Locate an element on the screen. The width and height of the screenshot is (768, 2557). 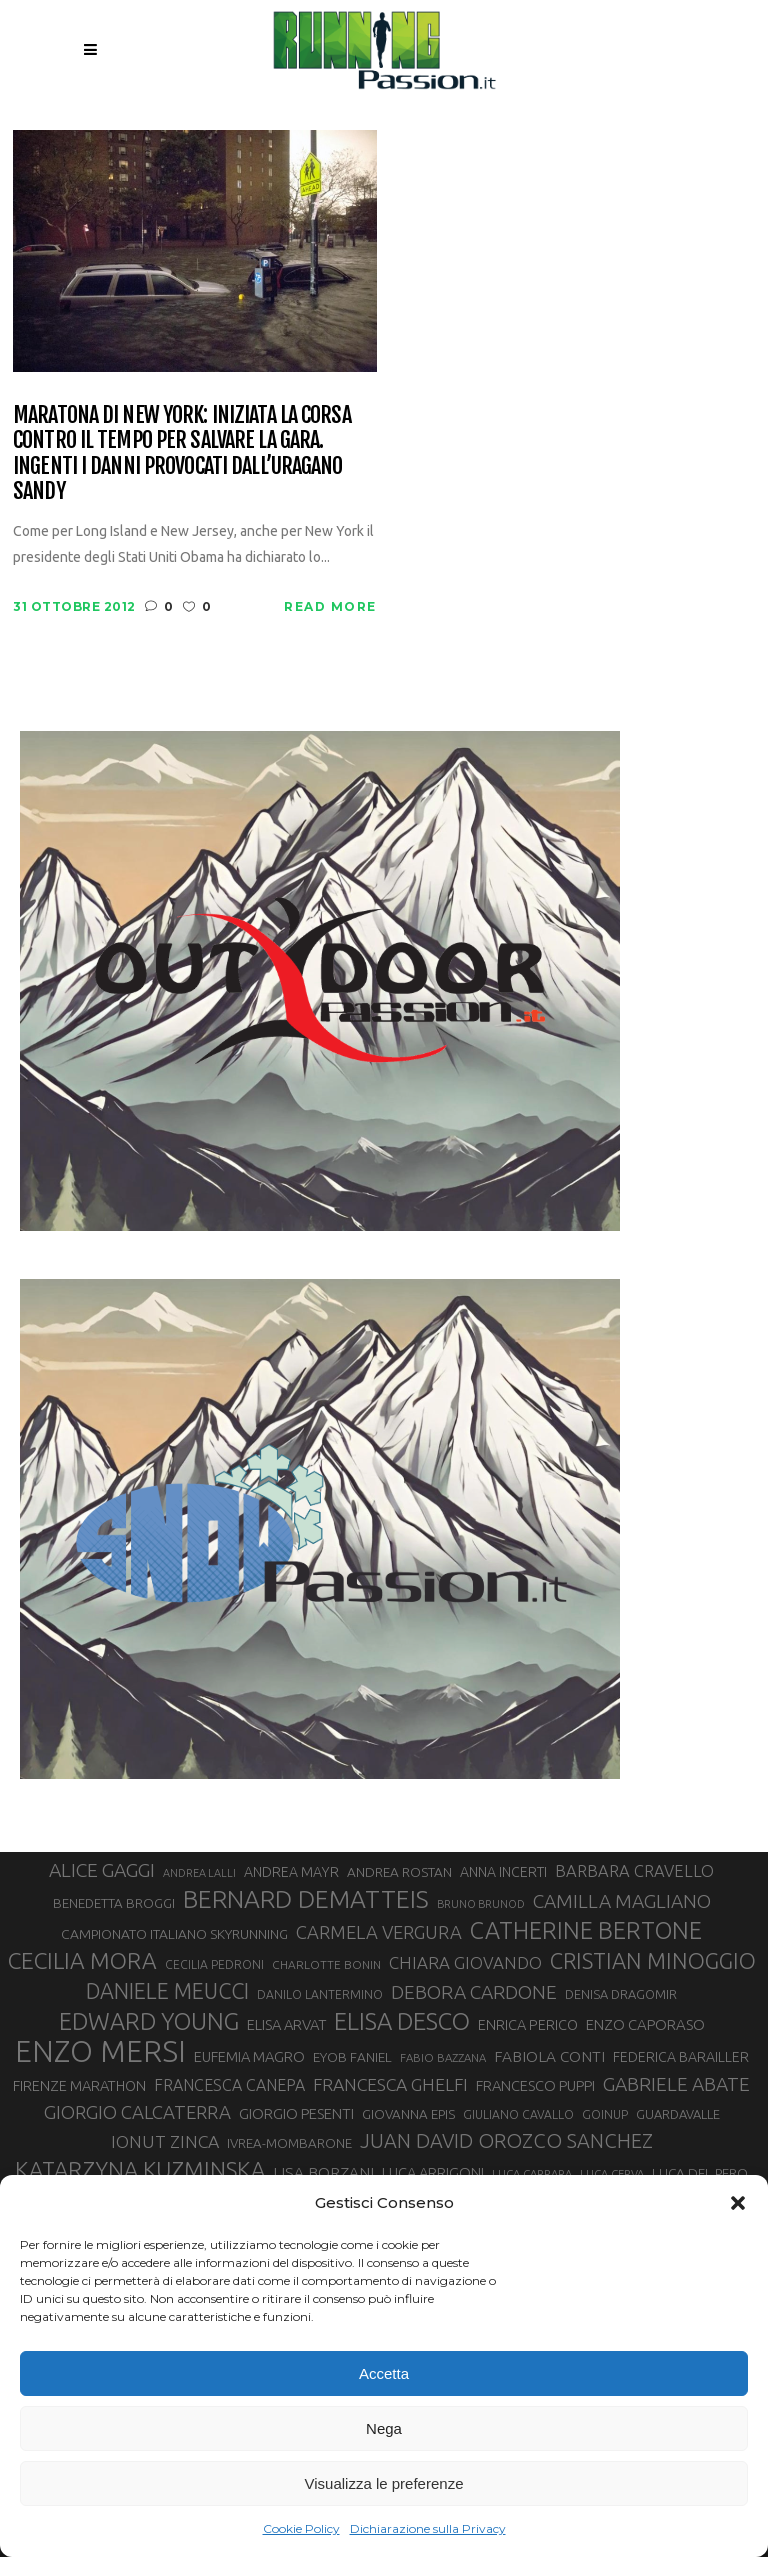
CHIARA GIOVANDO [CHIARA GIOVANDO (45 elementi)] is located at coordinates (465, 1962).